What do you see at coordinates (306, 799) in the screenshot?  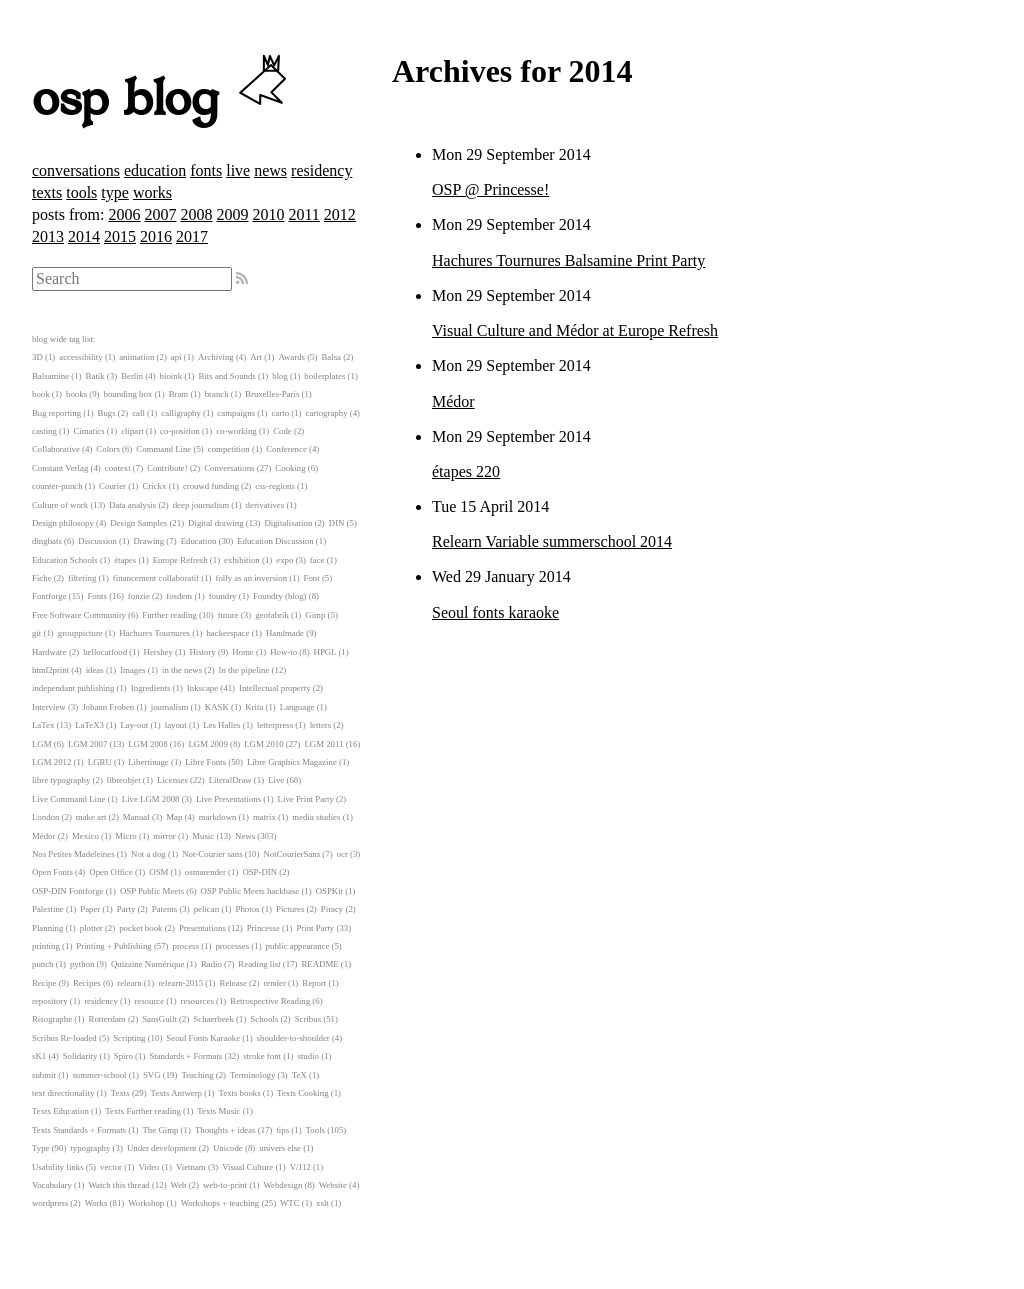 I see `Live Print Party` at bounding box center [306, 799].